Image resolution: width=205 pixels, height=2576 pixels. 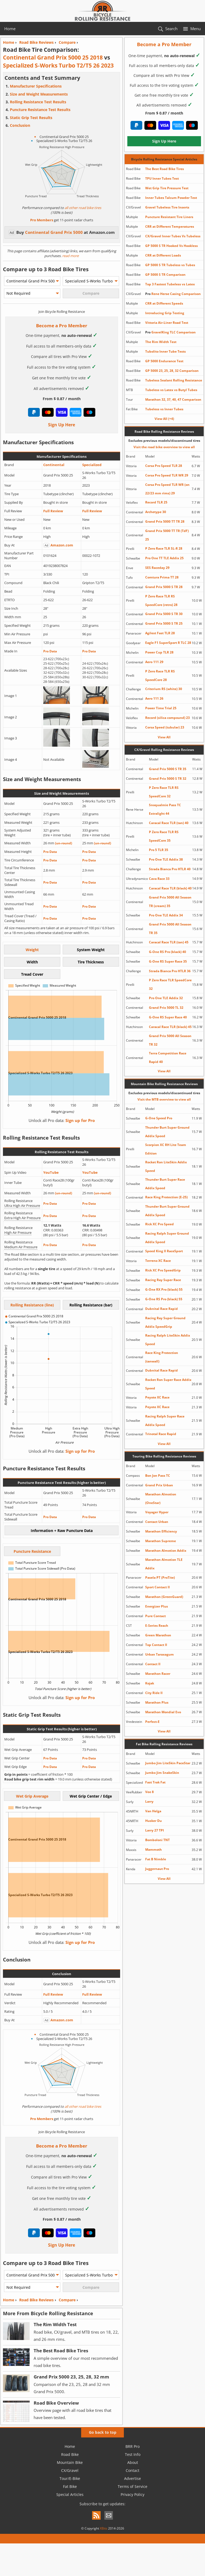 What do you see at coordinates (167, 1339) in the screenshot?
I see `Racing Ralph LiteSkin Addix Speed` at bounding box center [167, 1339].